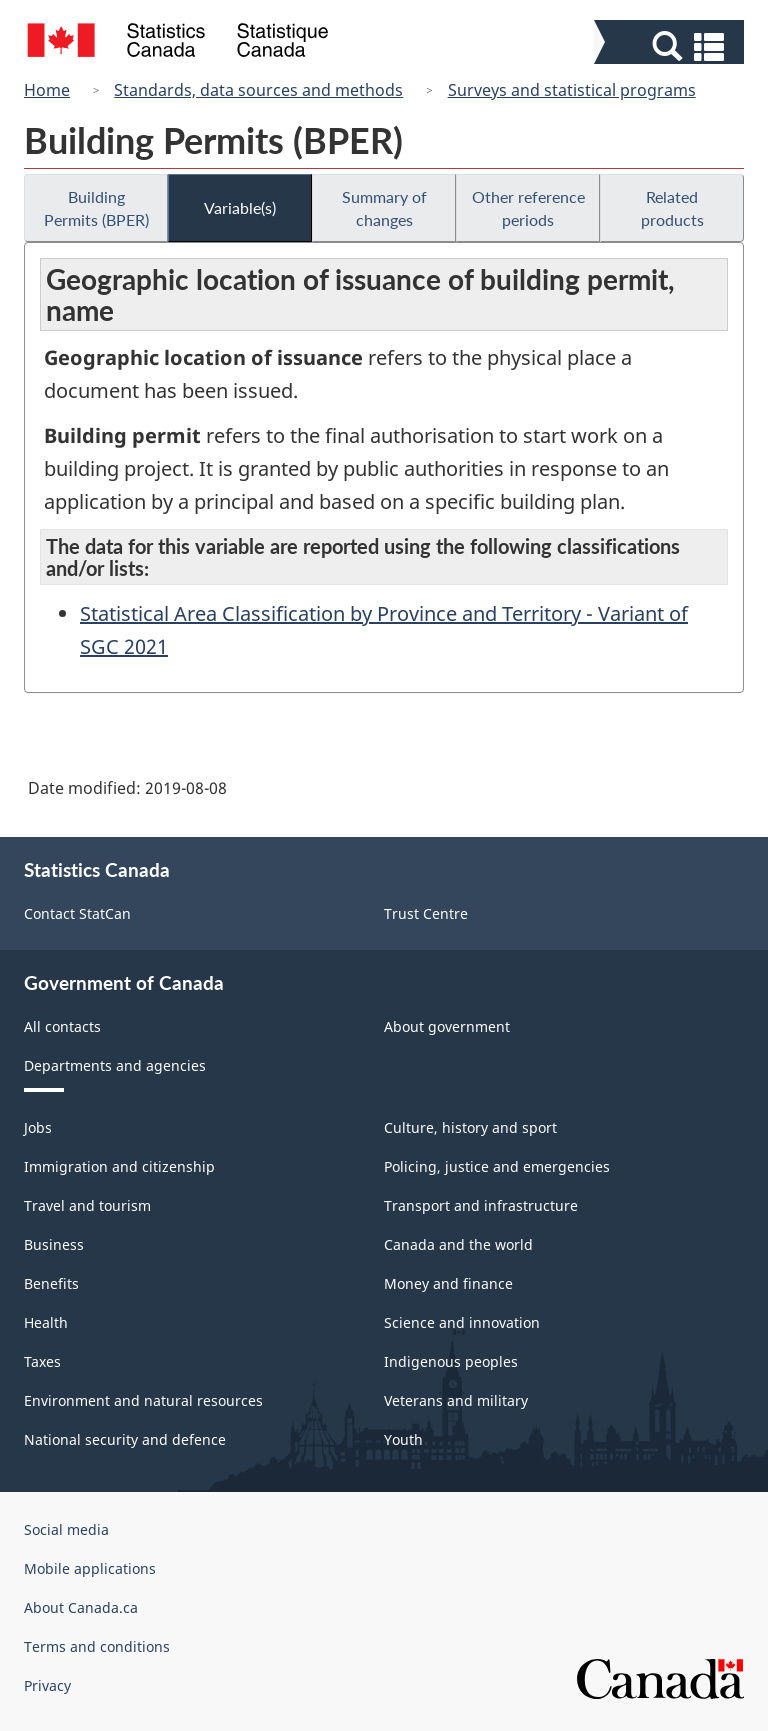  I want to click on About Canada.ca, so click(81, 1607).